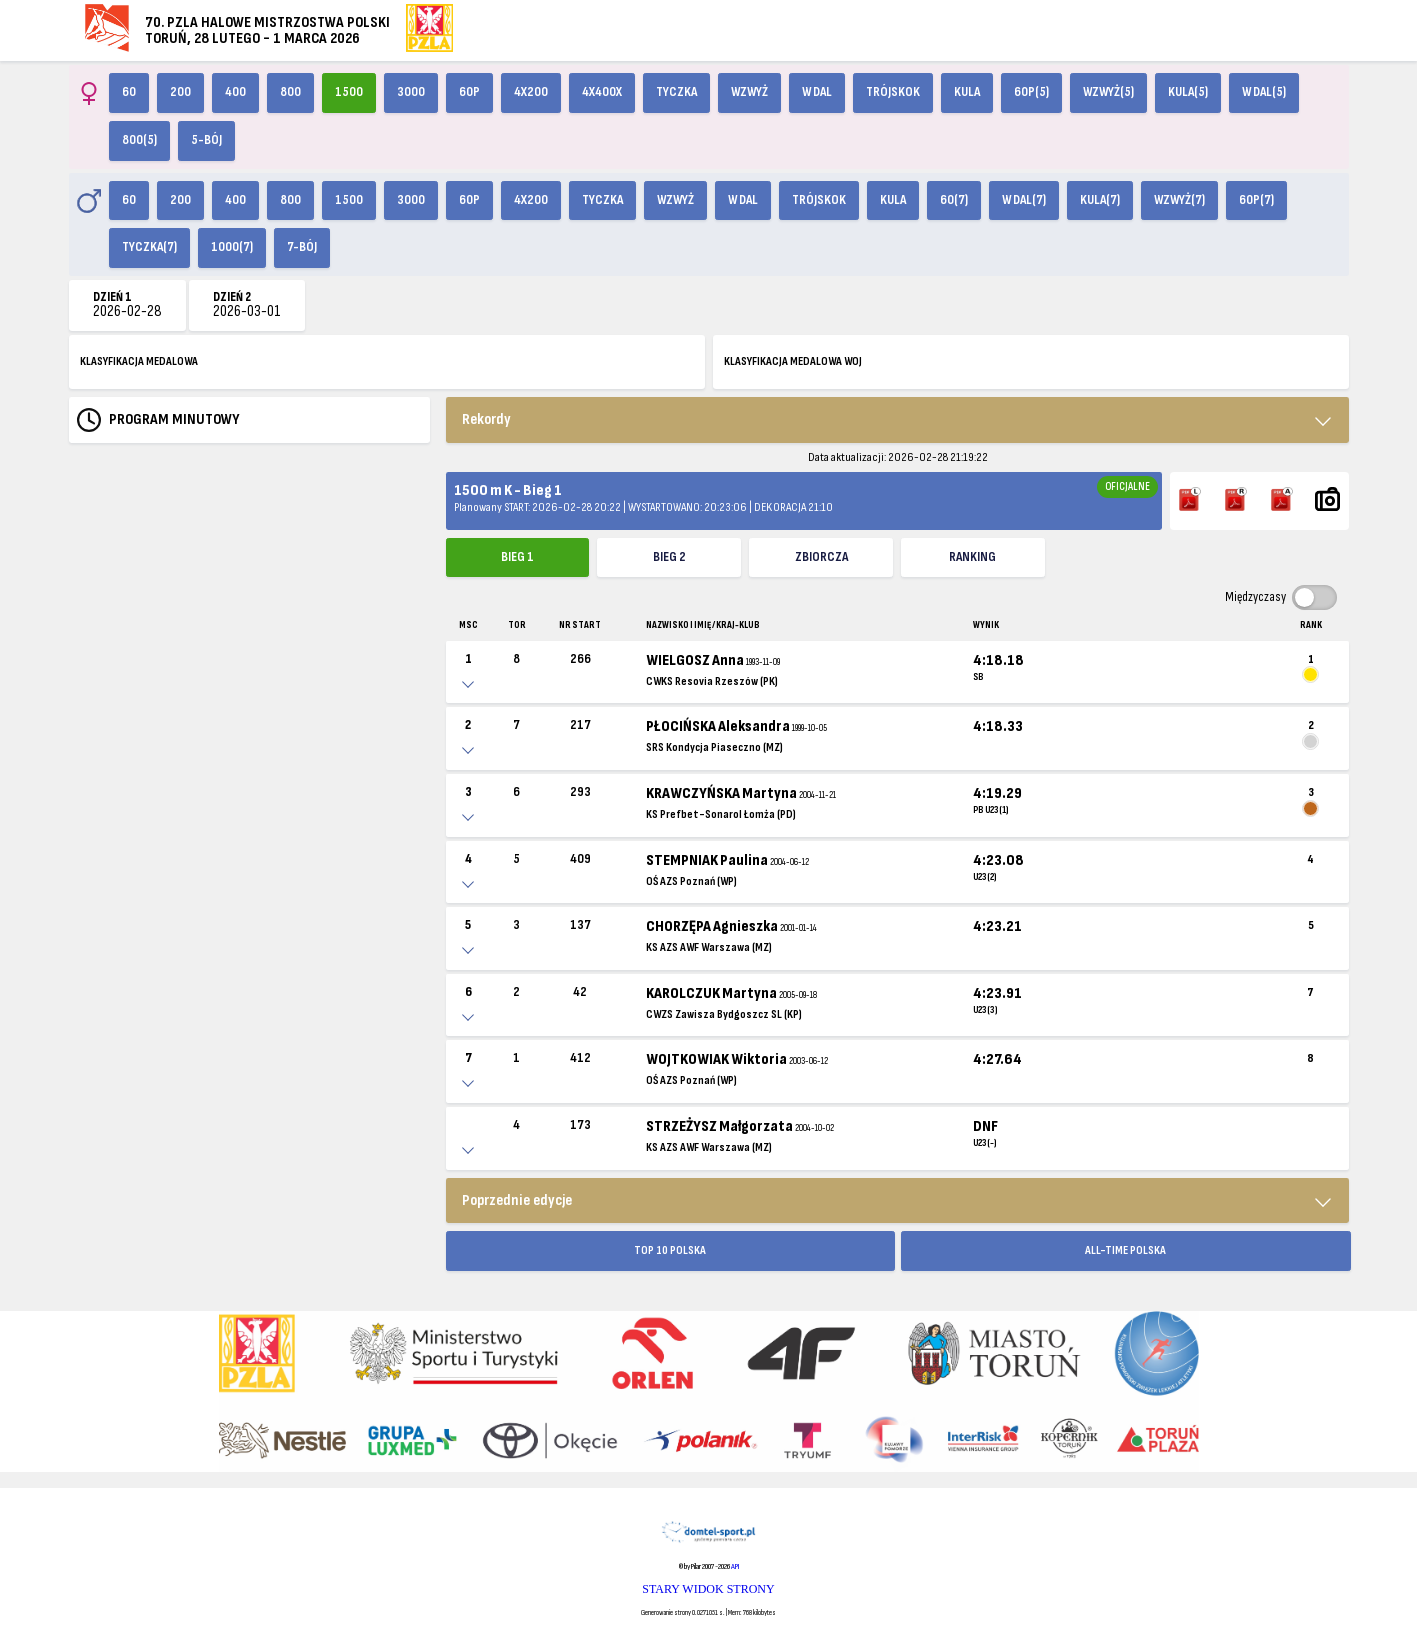 The height and width of the screenshot is (1636, 1417). I want to click on Tyczka(7), so click(149, 247).